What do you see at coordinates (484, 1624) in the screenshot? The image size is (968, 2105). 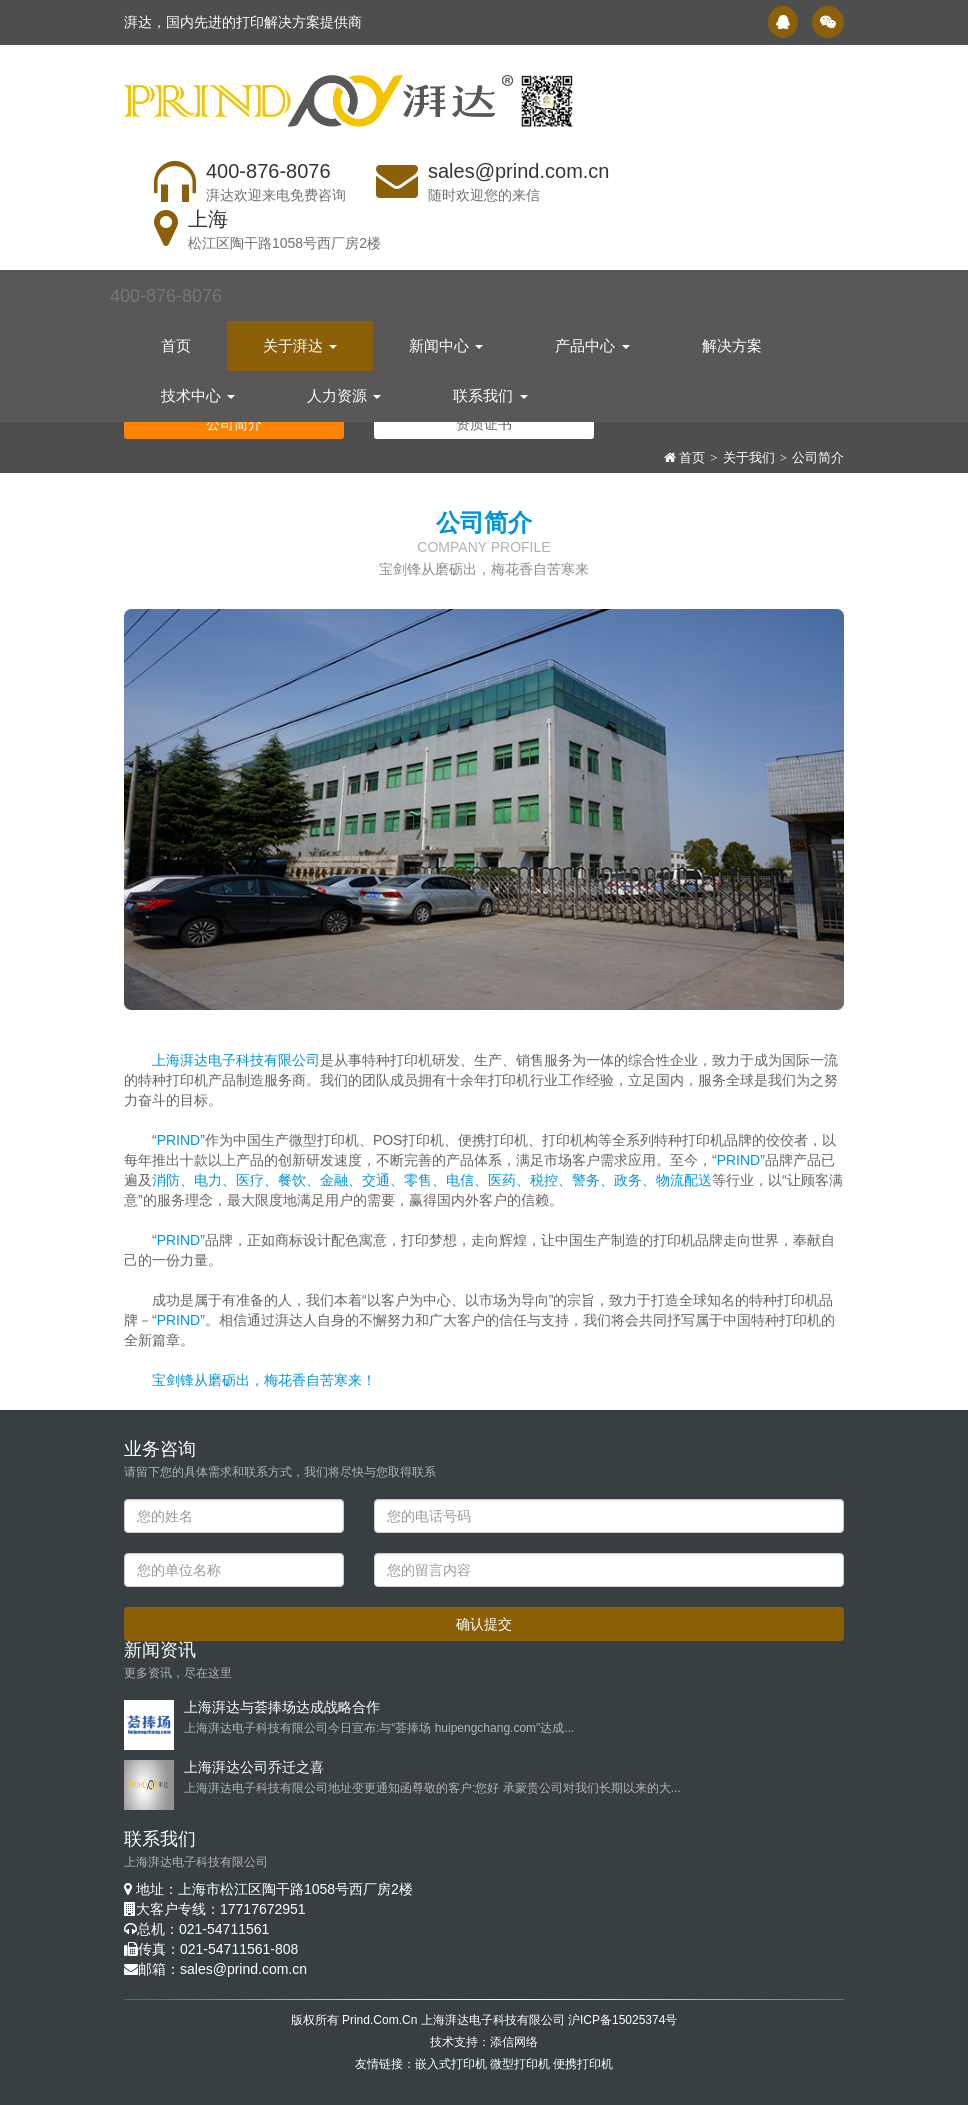 I see `确认提交` at bounding box center [484, 1624].